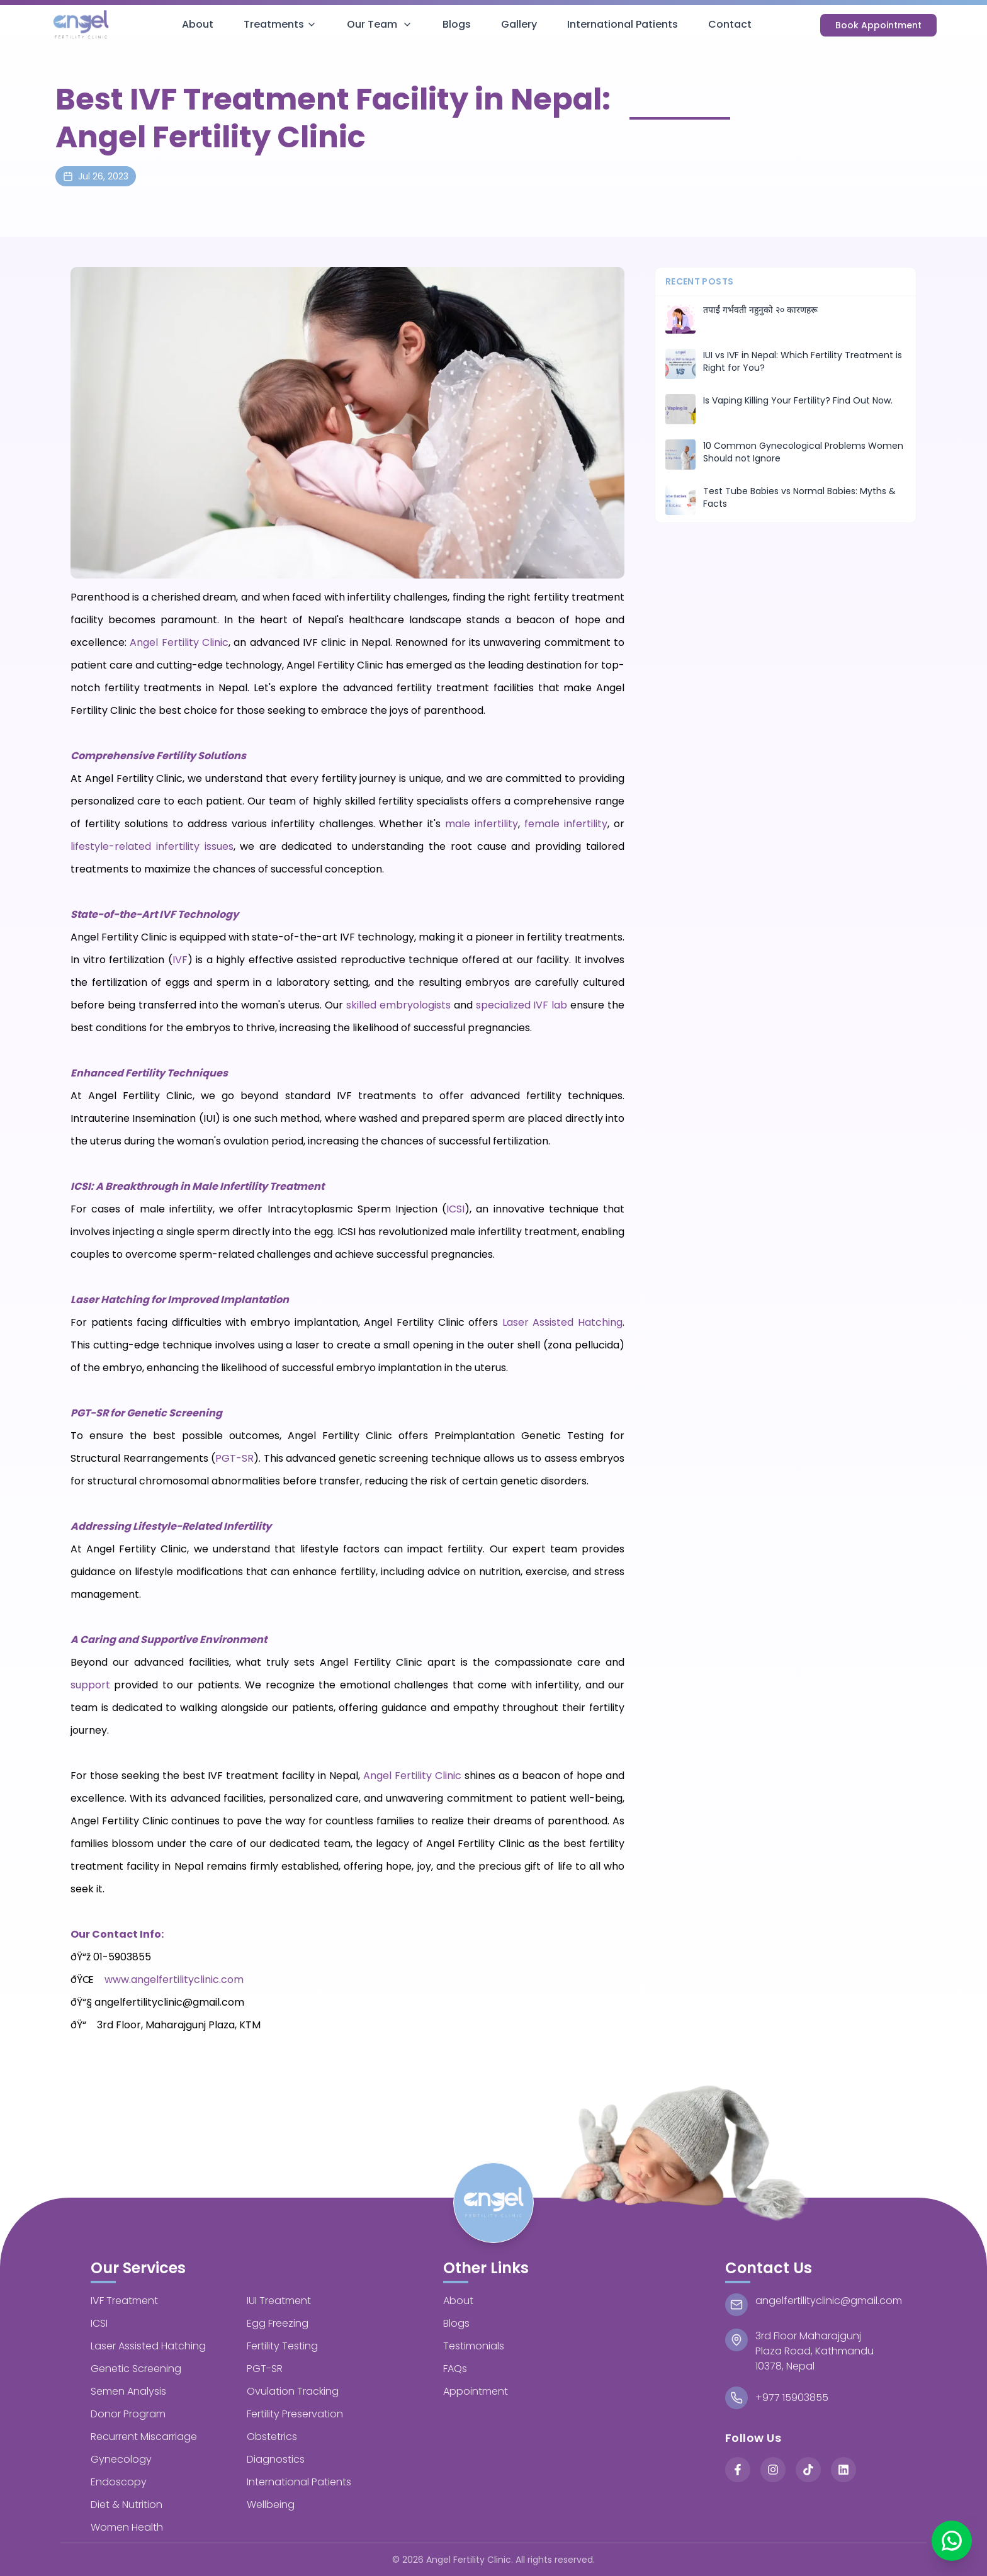  I want to click on Obstetrics, so click(272, 2436).